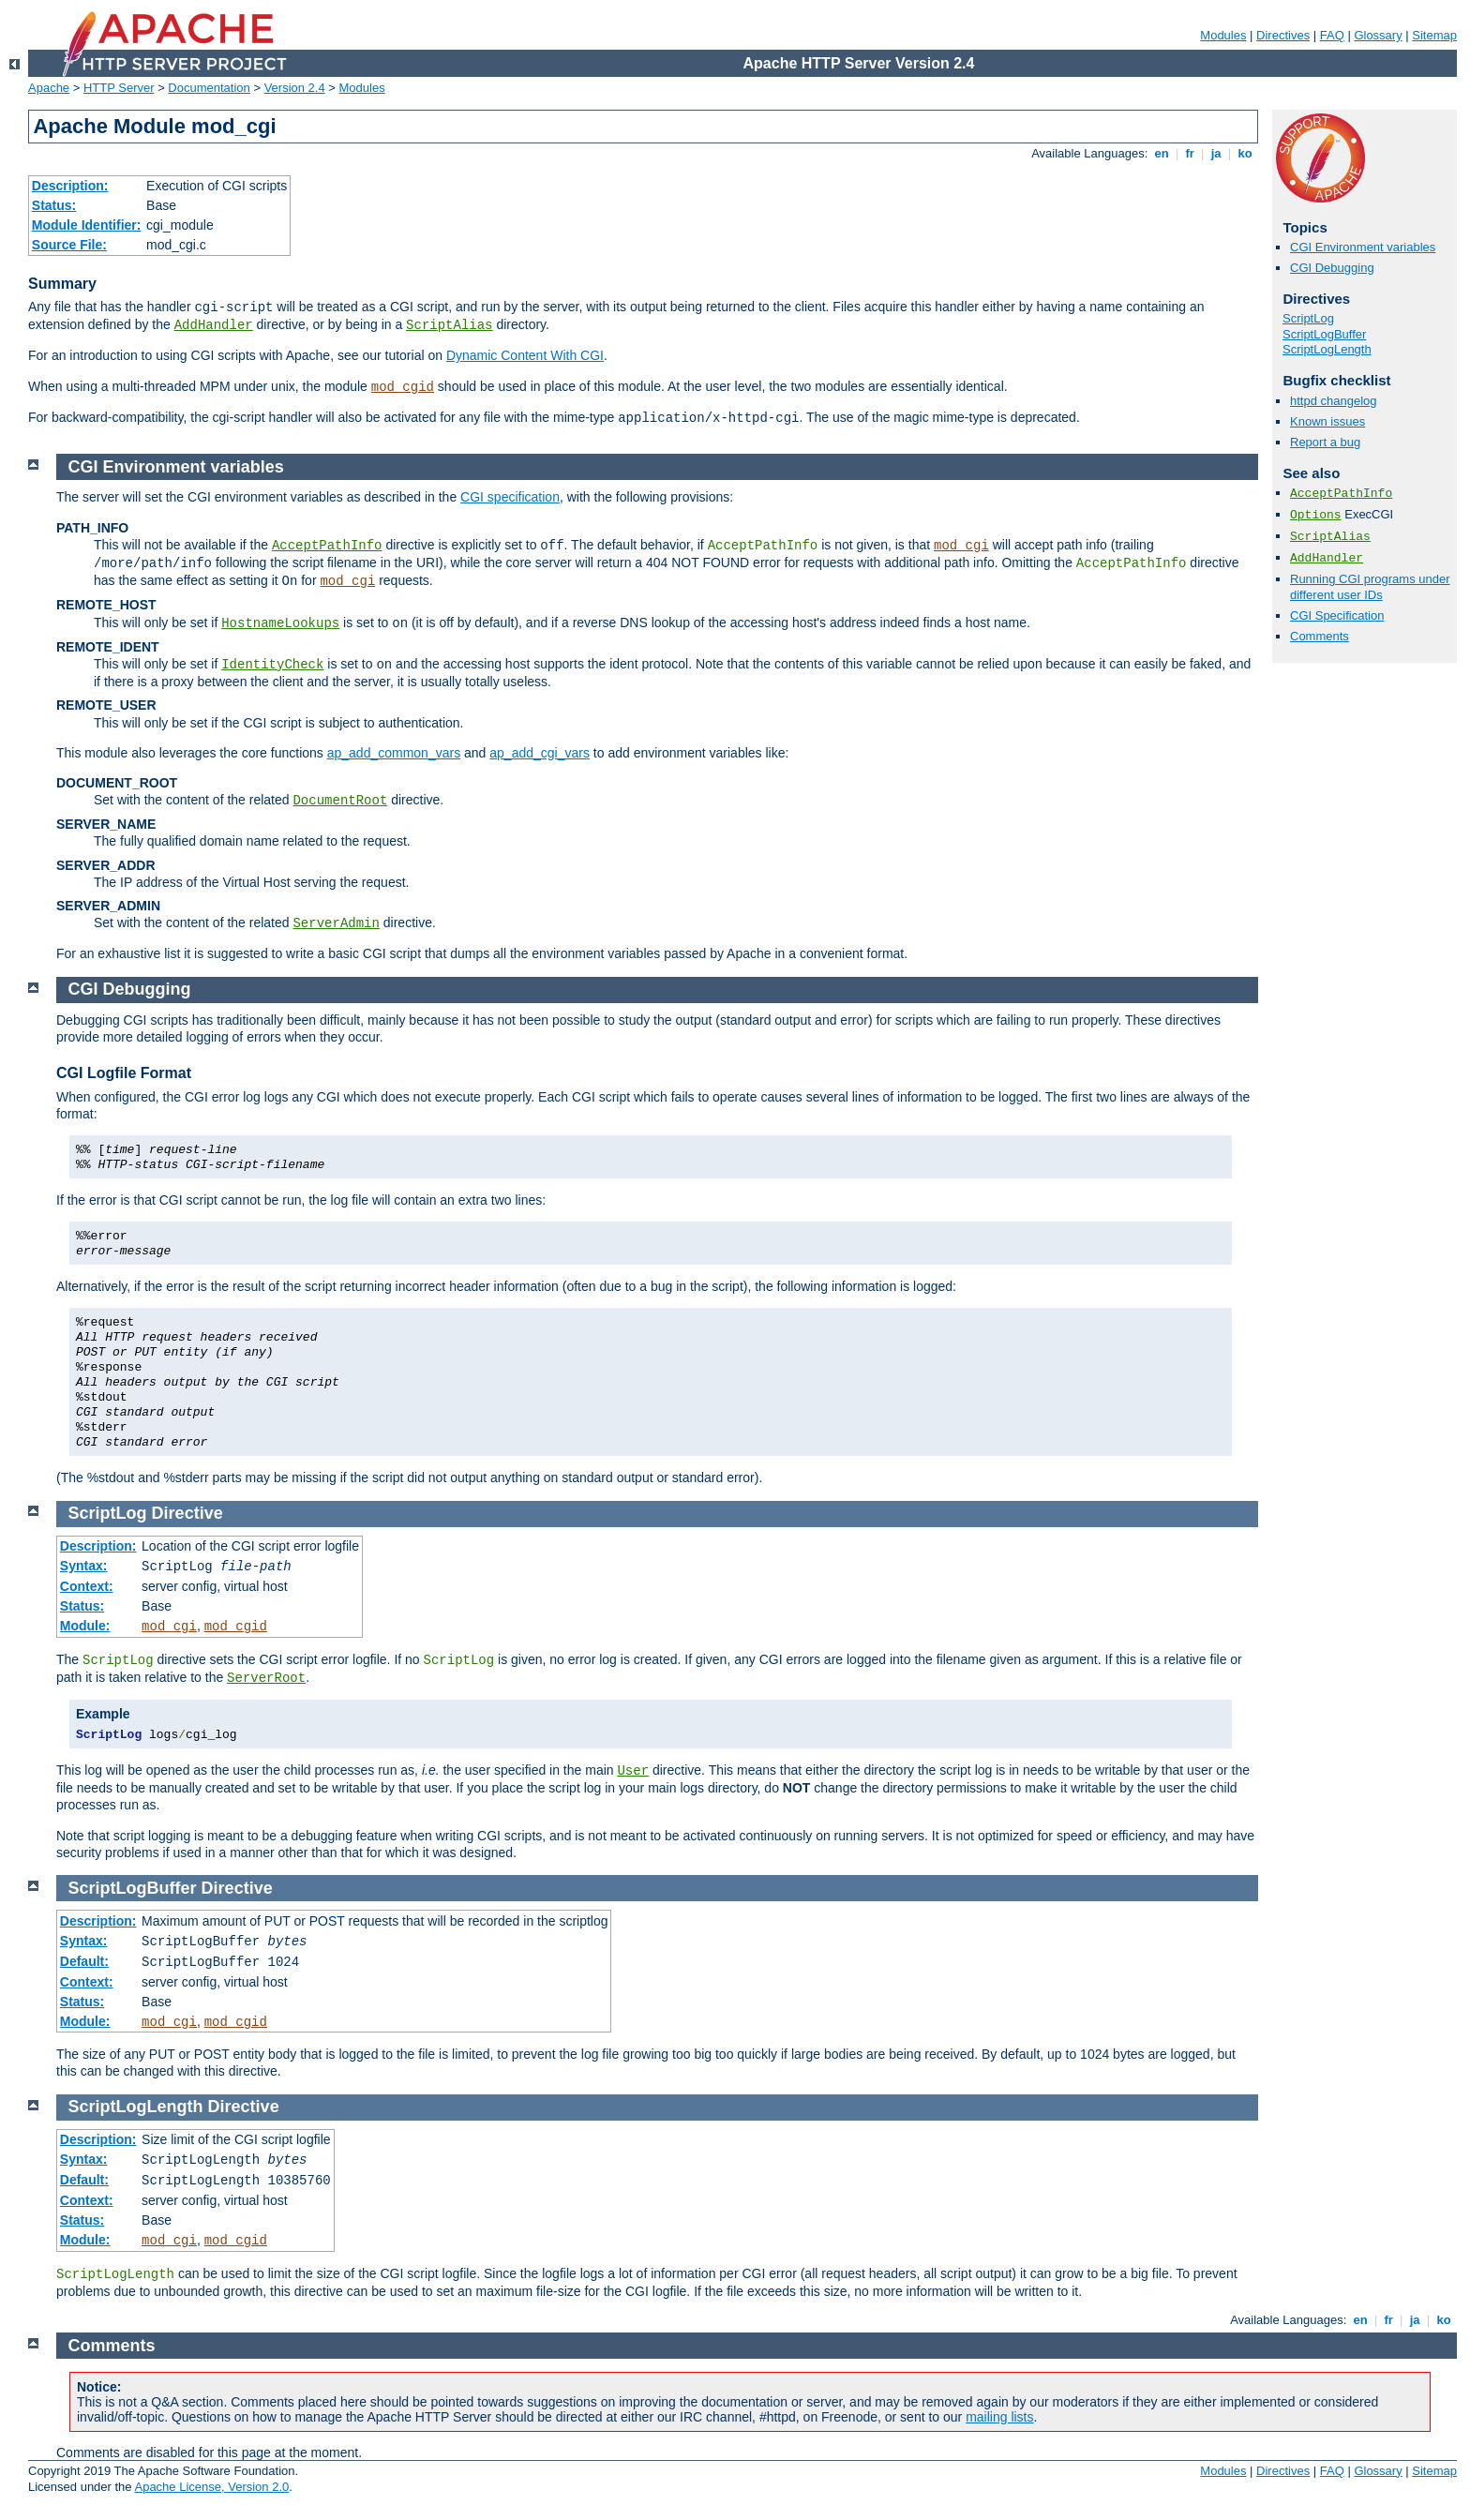 The width and height of the screenshot is (1470, 2520). What do you see at coordinates (1341, 494) in the screenshot?
I see `AcceptPathInfo` at bounding box center [1341, 494].